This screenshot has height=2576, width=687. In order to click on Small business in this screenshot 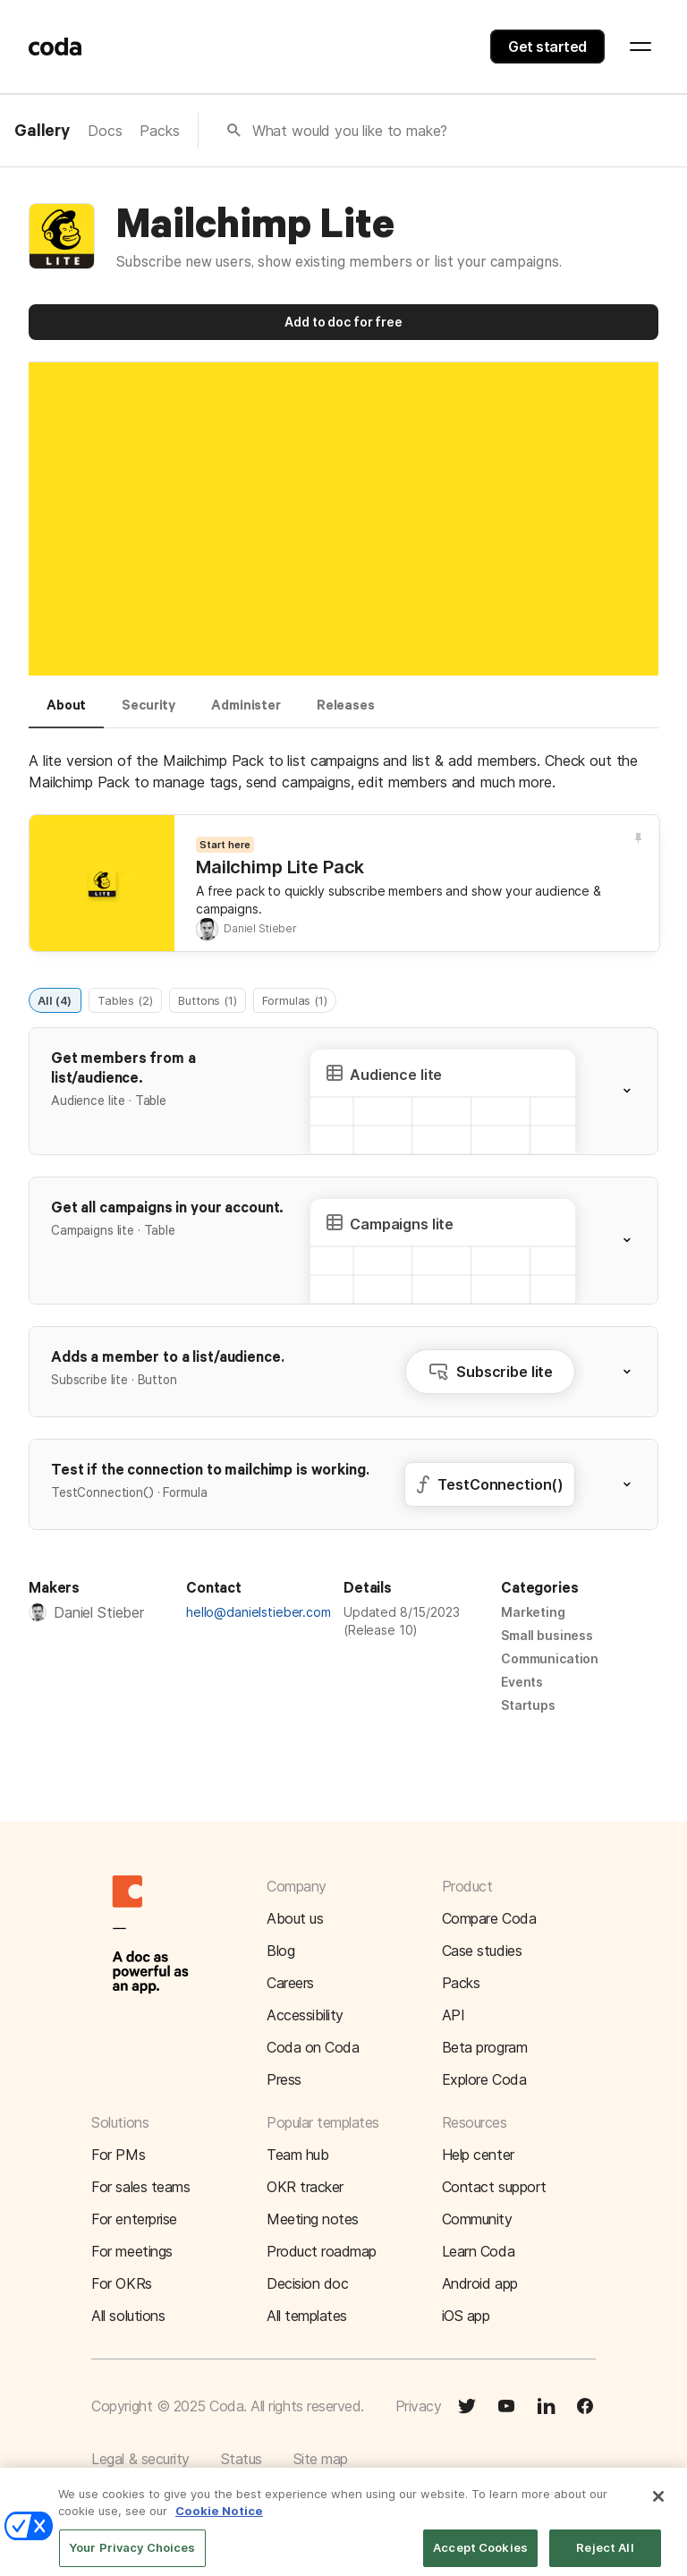, I will do `click(547, 1635)`.